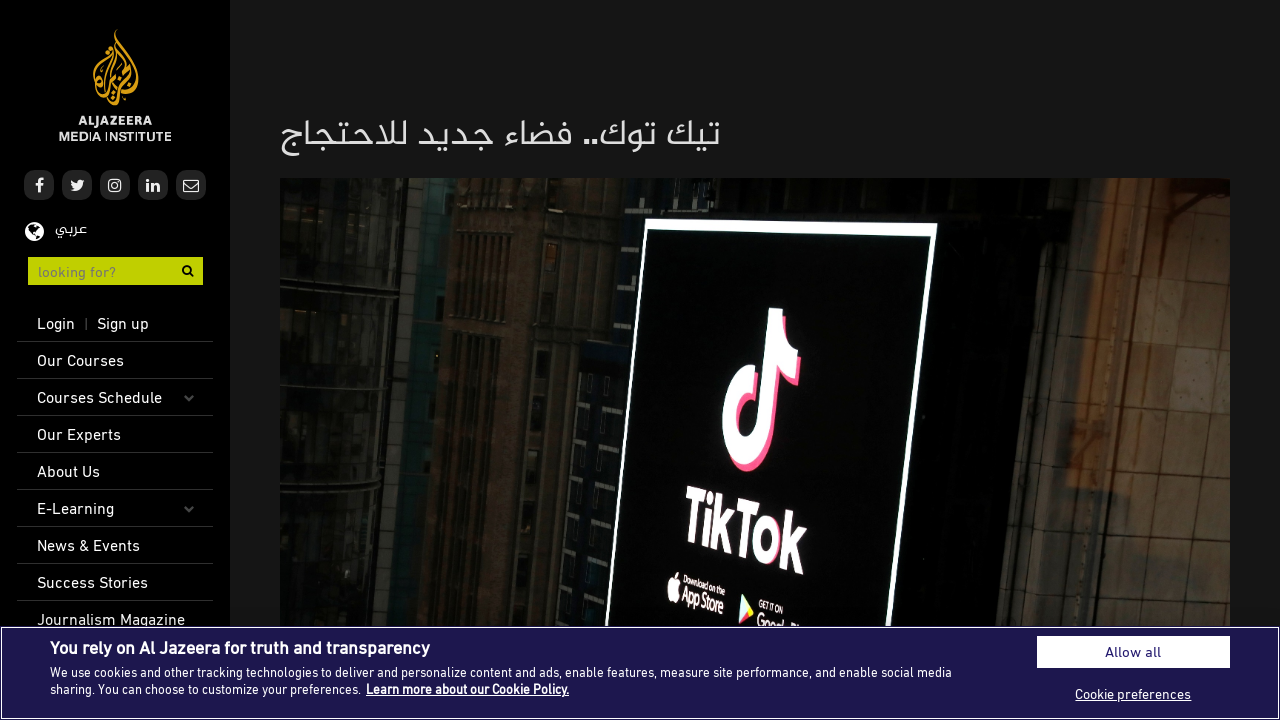 The height and width of the screenshot is (720, 1280). What do you see at coordinates (123, 323) in the screenshot?
I see `Sign up` at bounding box center [123, 323].